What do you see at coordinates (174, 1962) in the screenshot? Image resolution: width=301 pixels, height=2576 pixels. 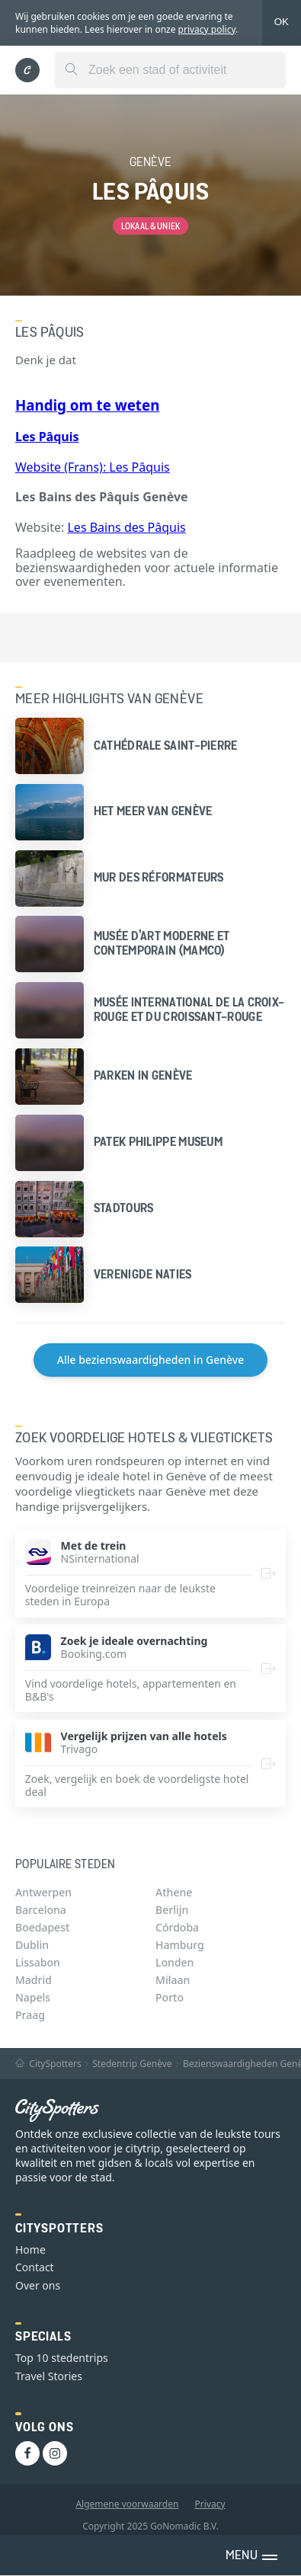 I see `Londen` at bounding box center [174, 1962].